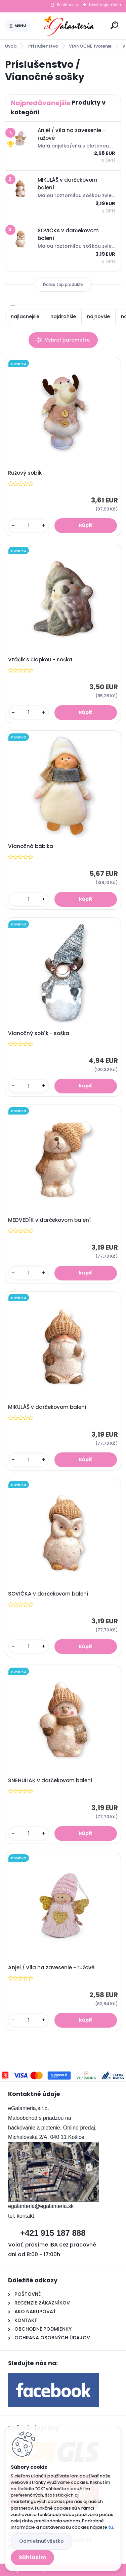 Image resolution: width=126 pixels, height=2576 pixels. Describe the element at coordinates (43, 46) in the screenshot. I see `Príslušenstvo` at that location.